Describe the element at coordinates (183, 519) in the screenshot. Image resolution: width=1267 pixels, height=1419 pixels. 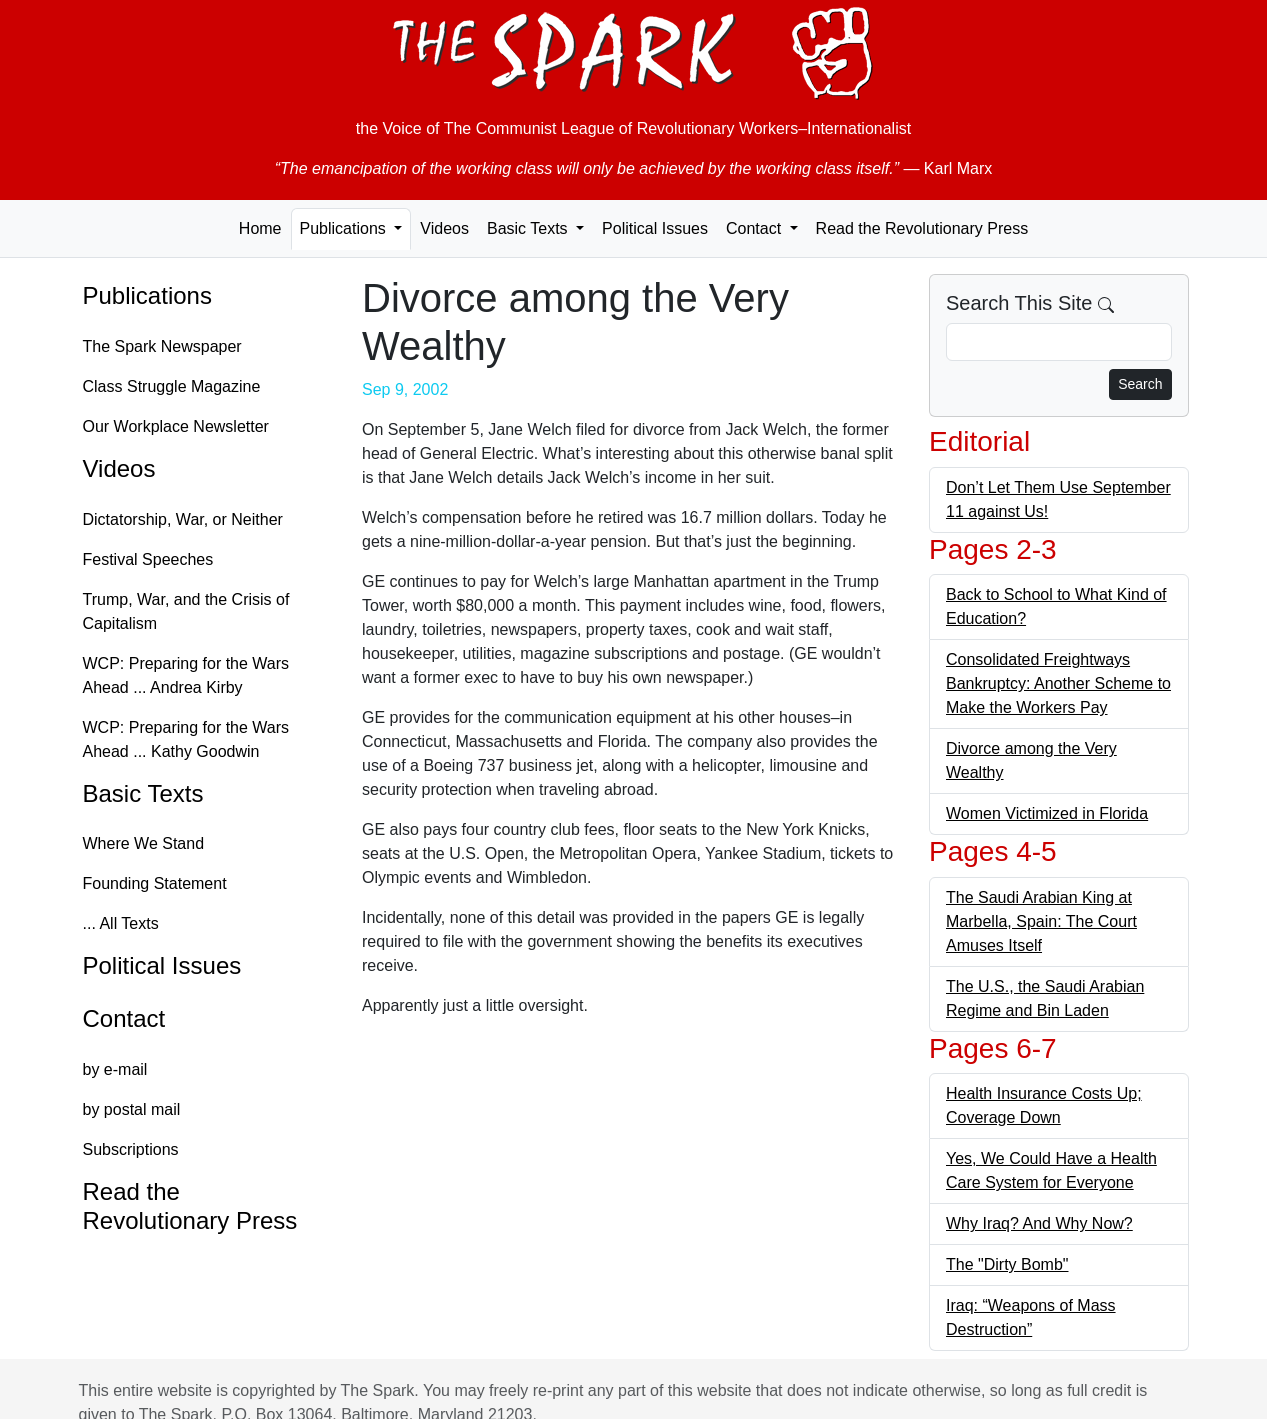
I see `Dictatorship, War, or Neither` at that location.